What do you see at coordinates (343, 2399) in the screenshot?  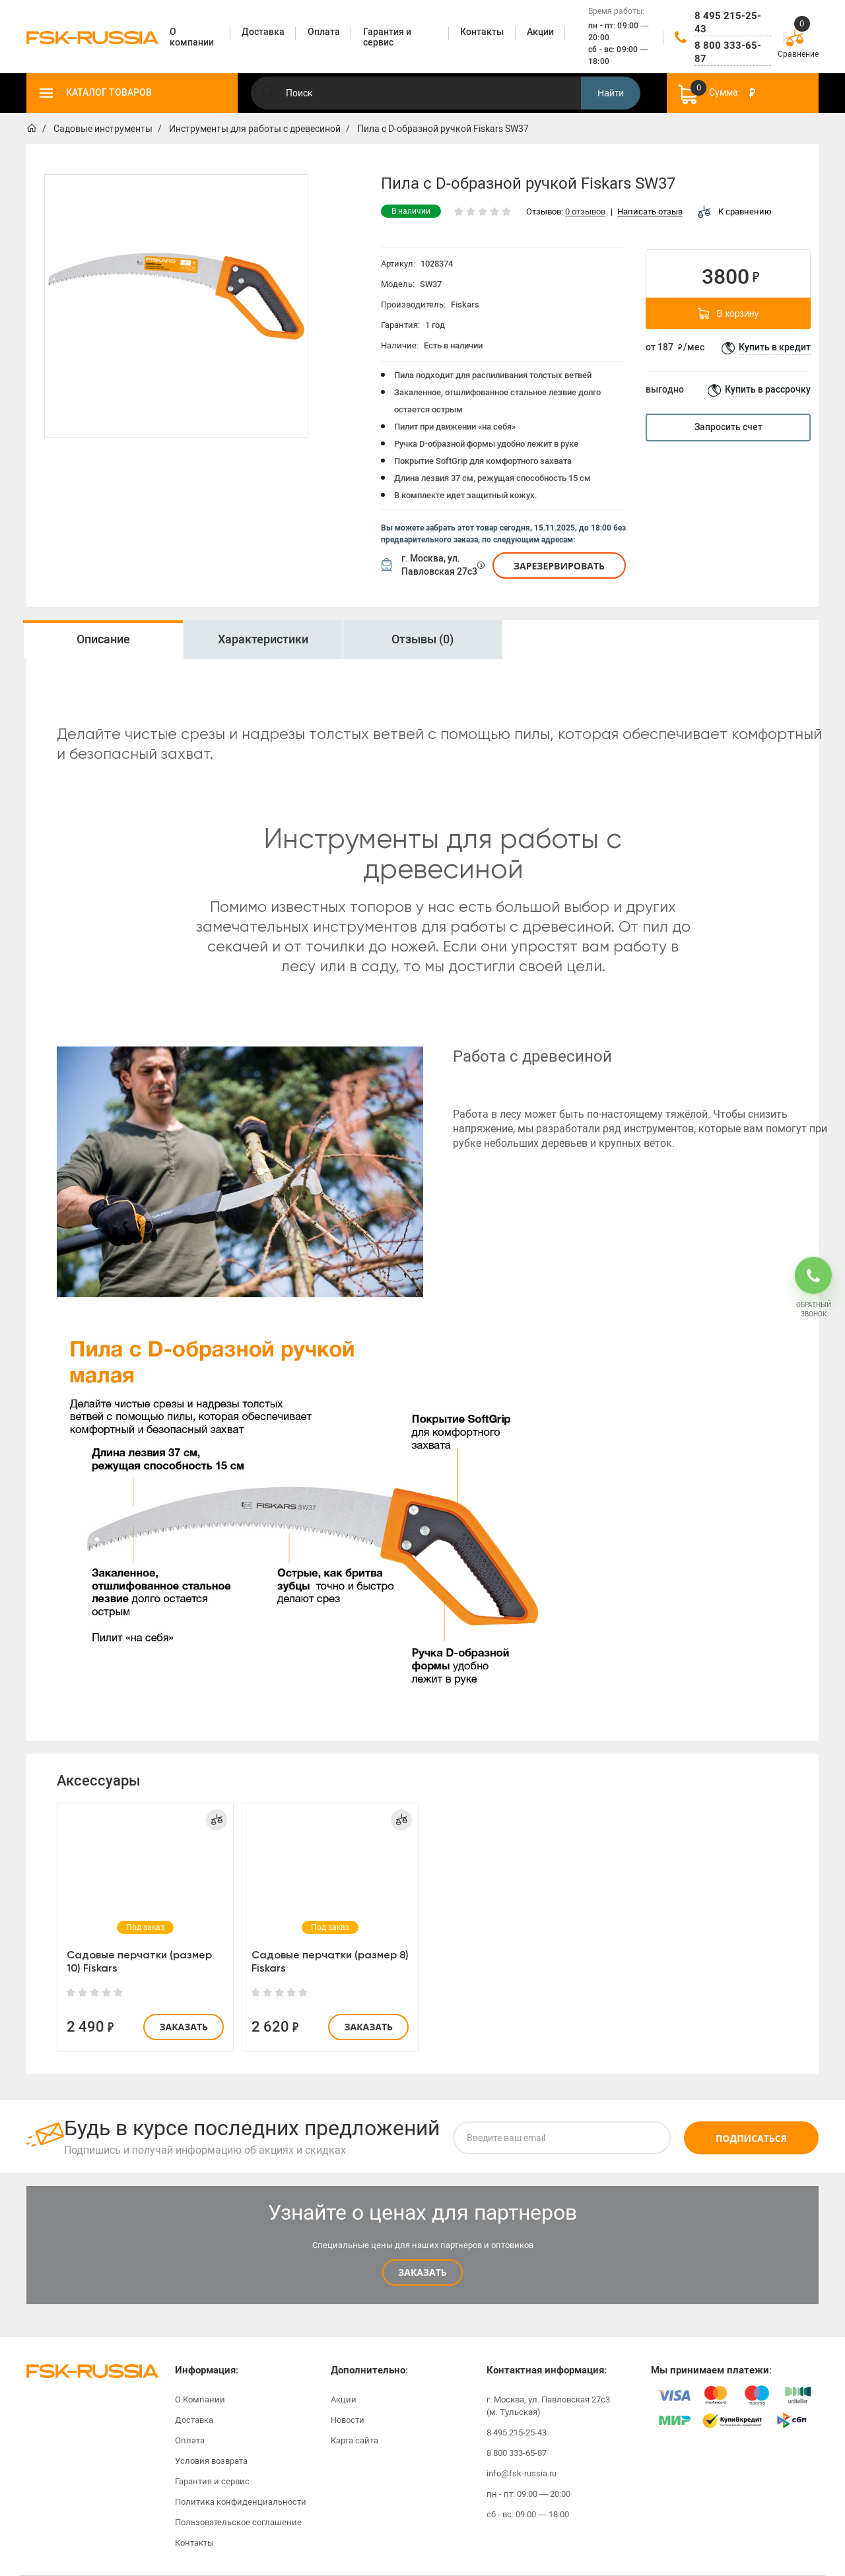 I see `Акции` at bounding box center [343, 2399].